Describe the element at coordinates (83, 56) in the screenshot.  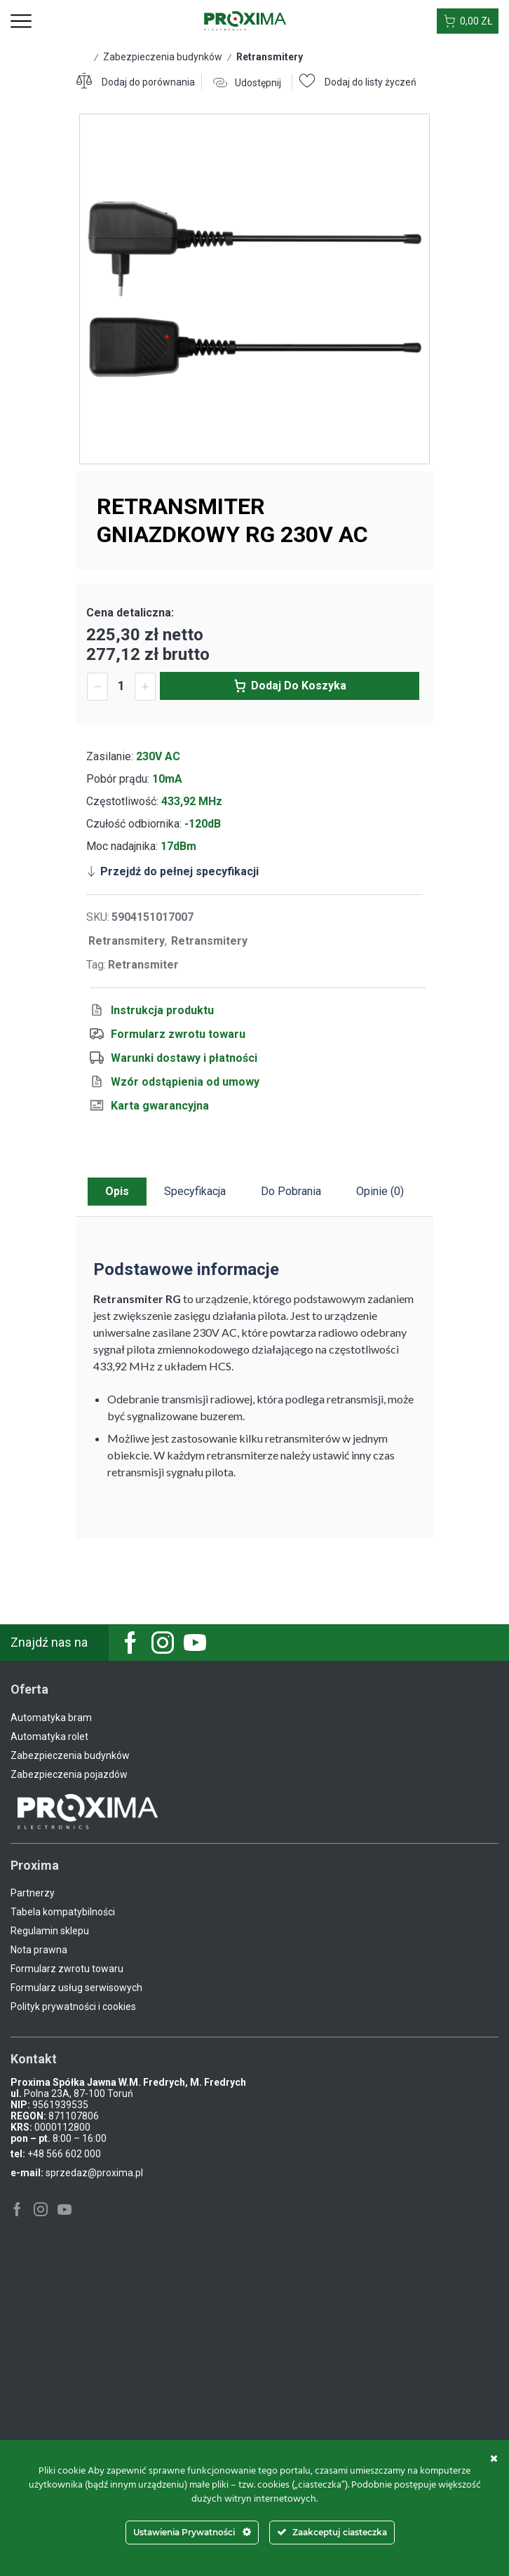
I see `Strona główna` at that location.